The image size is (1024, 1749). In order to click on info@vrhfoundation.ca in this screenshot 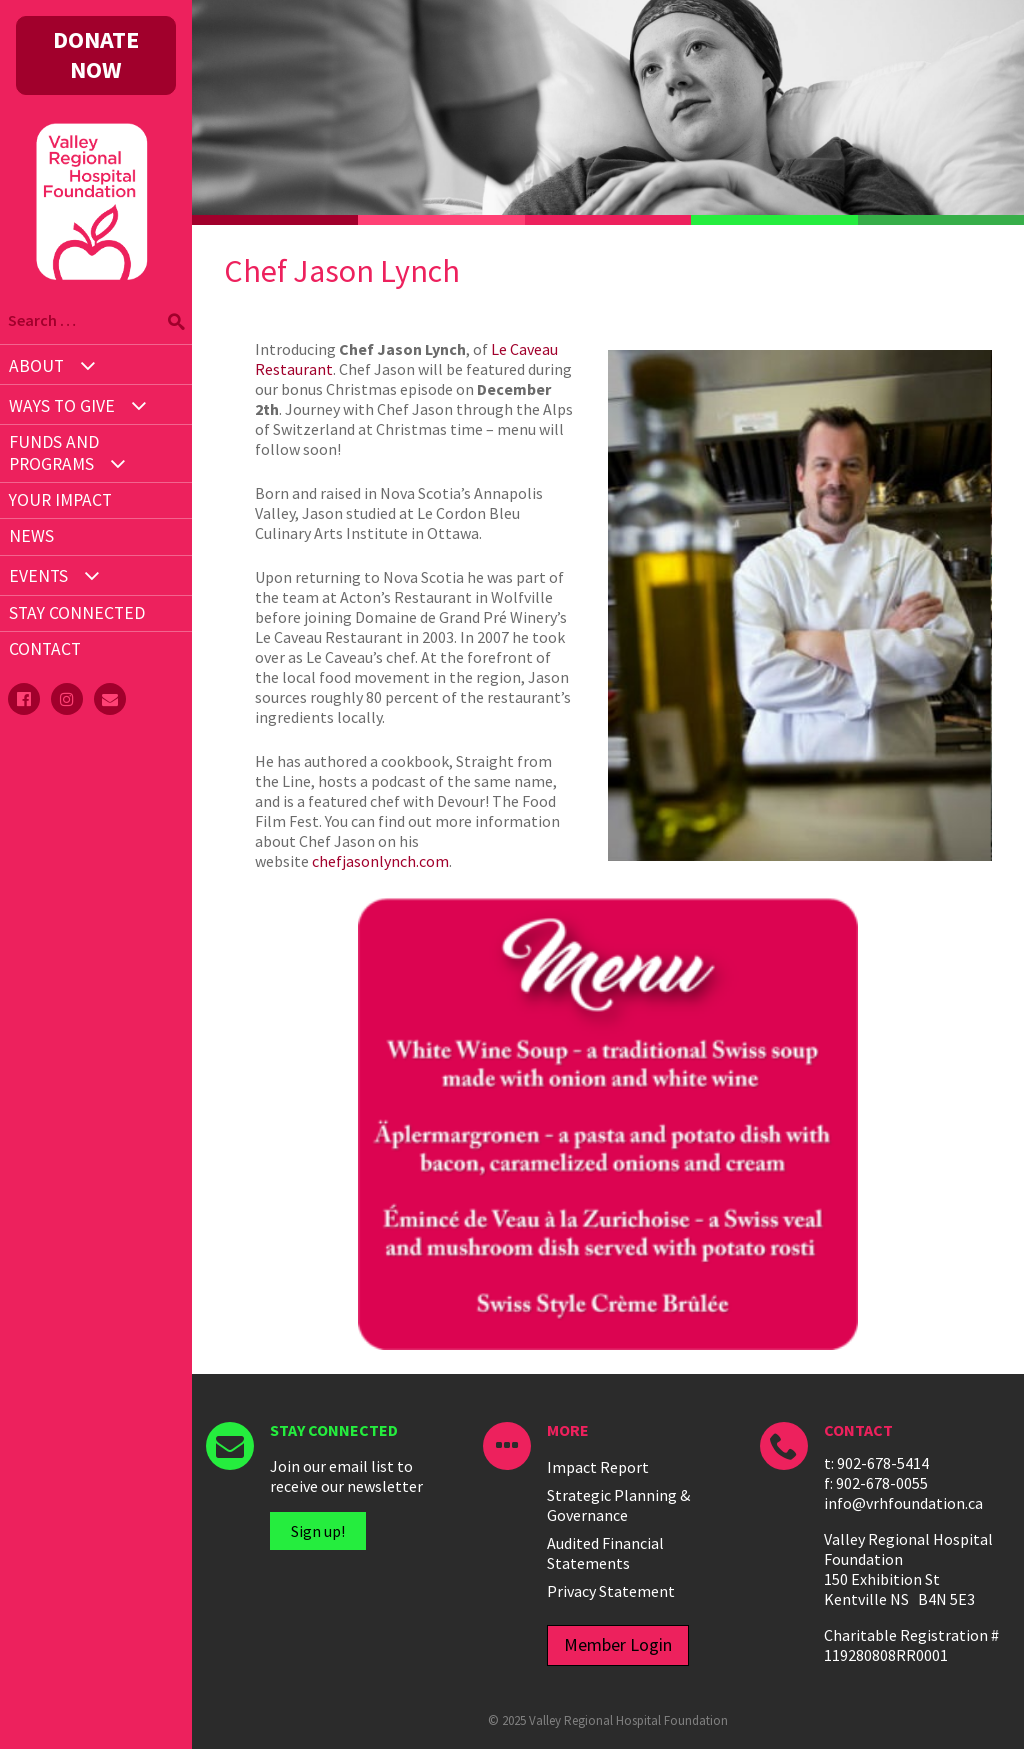, I will do `click(903, 1503)`.